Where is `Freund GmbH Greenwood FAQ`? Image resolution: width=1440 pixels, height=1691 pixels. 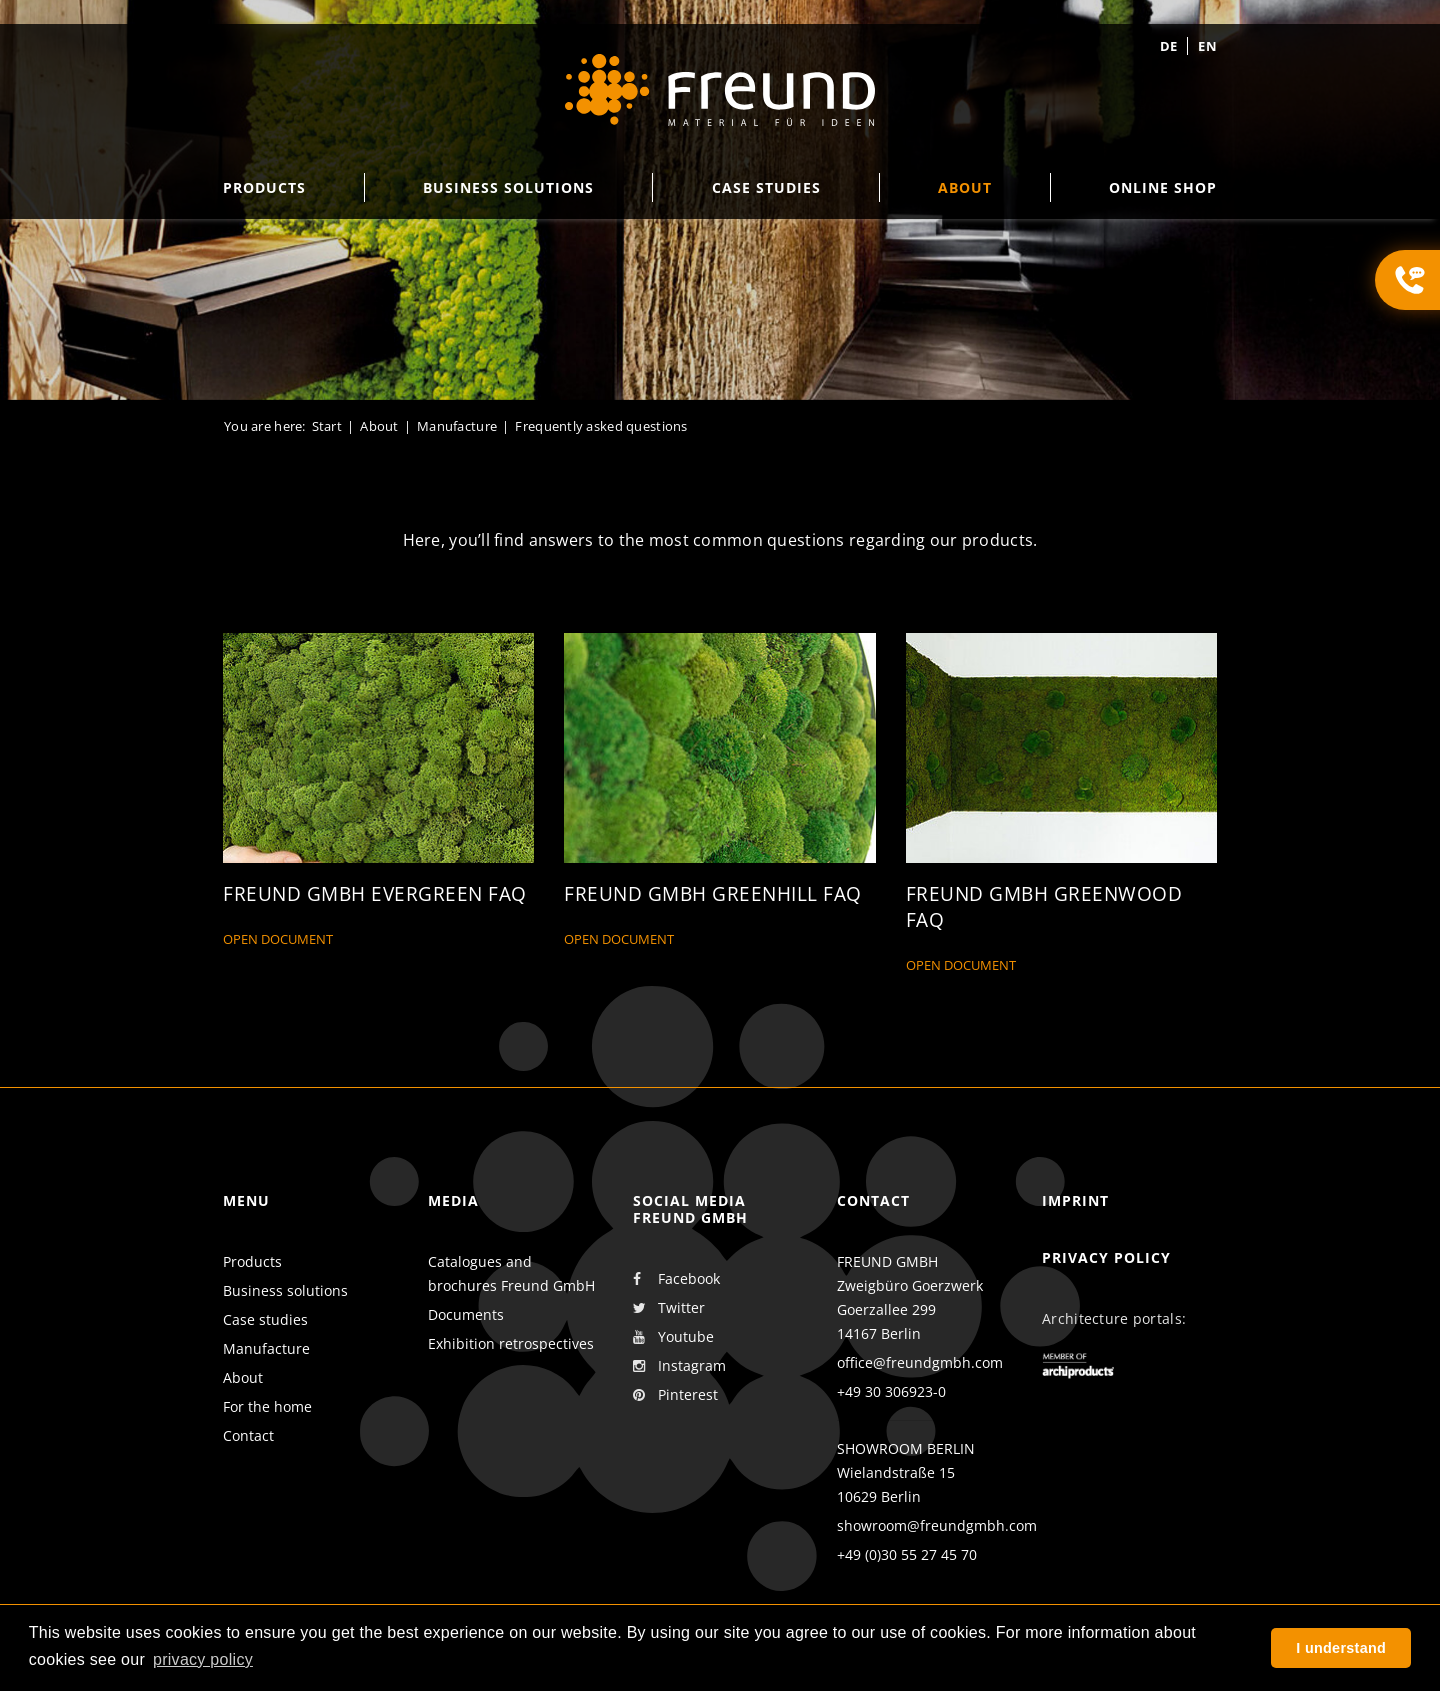 Freund GmbH Greenwood FAQ is located at coordinates (1044, 908).